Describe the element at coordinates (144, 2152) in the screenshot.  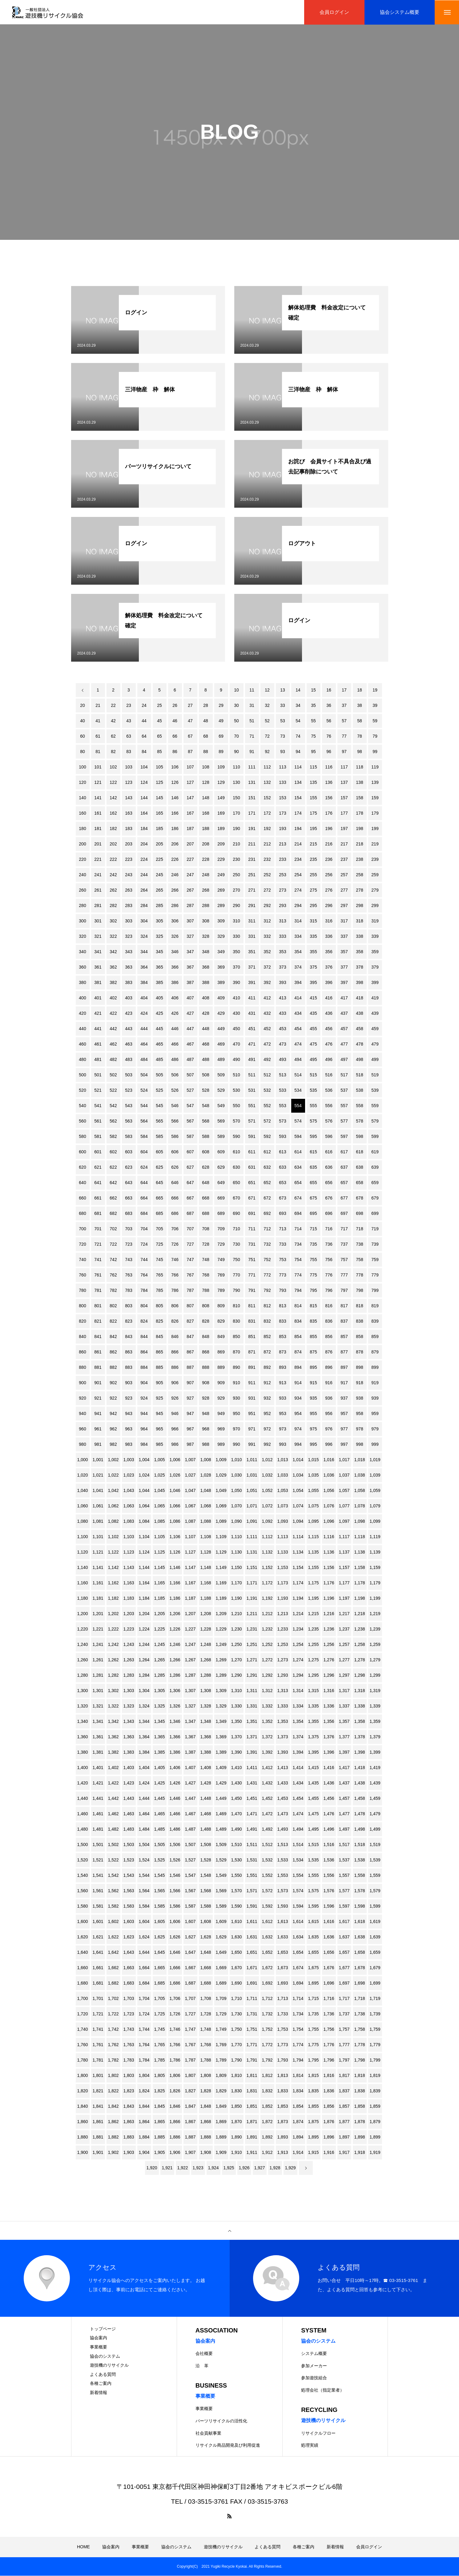
I see `1,904` at that location.